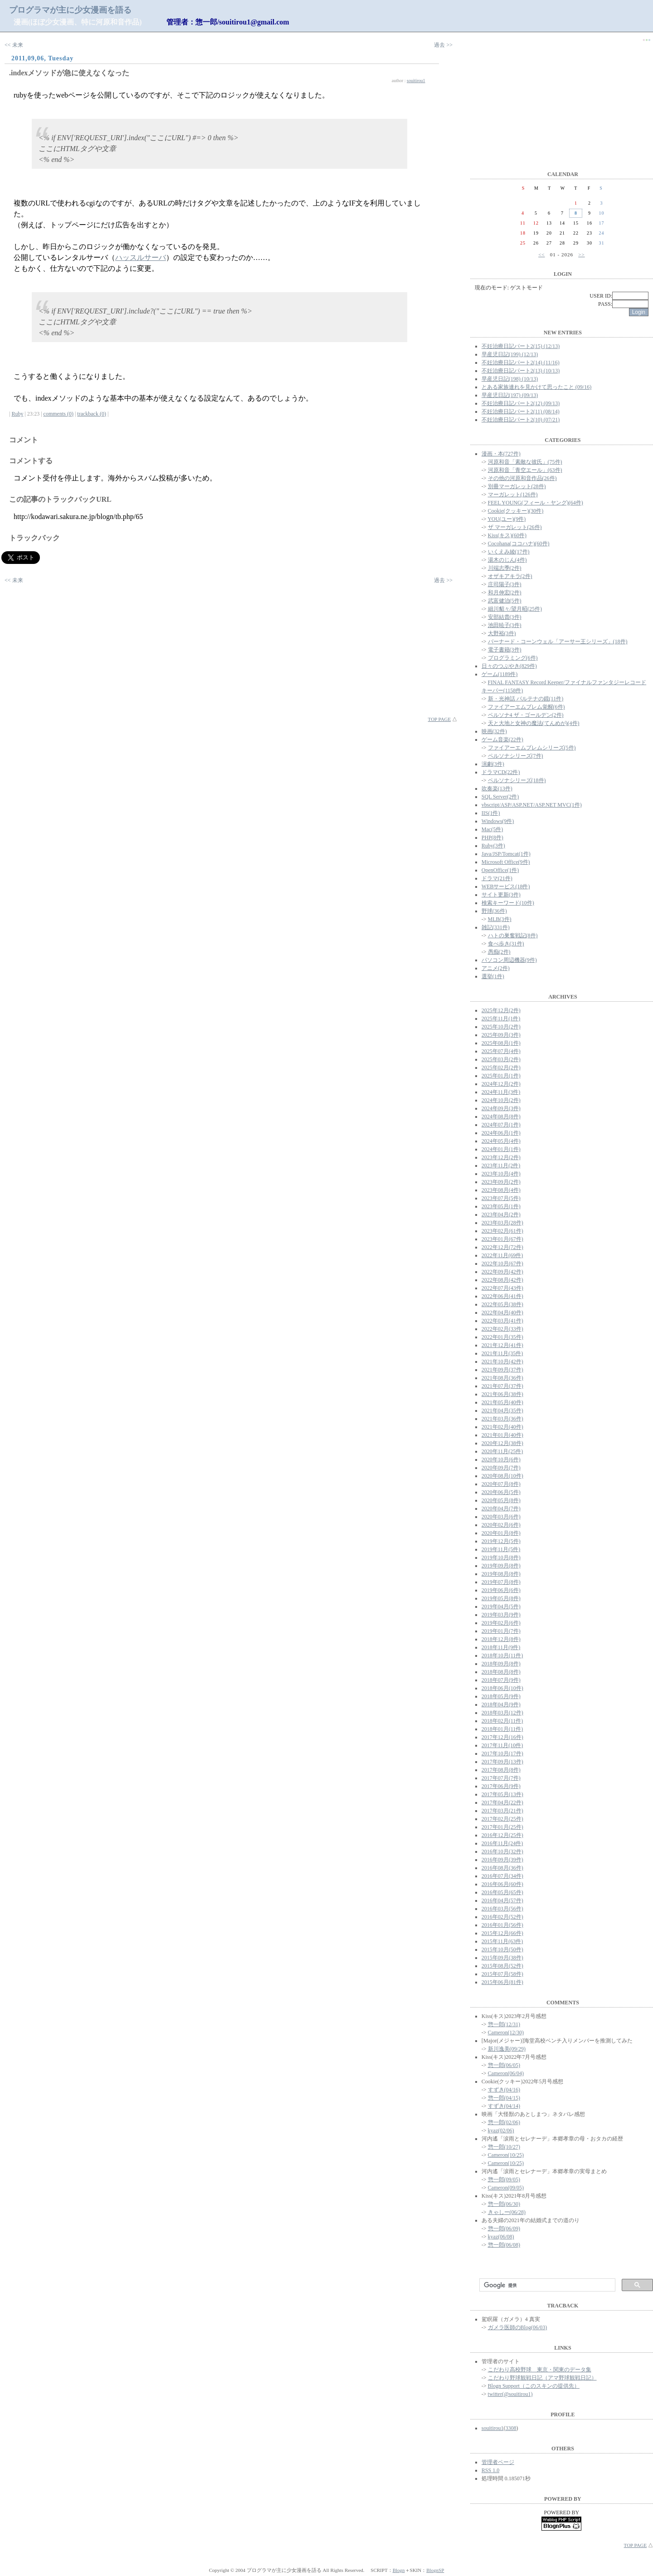 The image size is (653, 2576). What do you see at coordinates (91, 414) in the screenshot?
I see `trackback (0)` at bounding box center [91, 414].